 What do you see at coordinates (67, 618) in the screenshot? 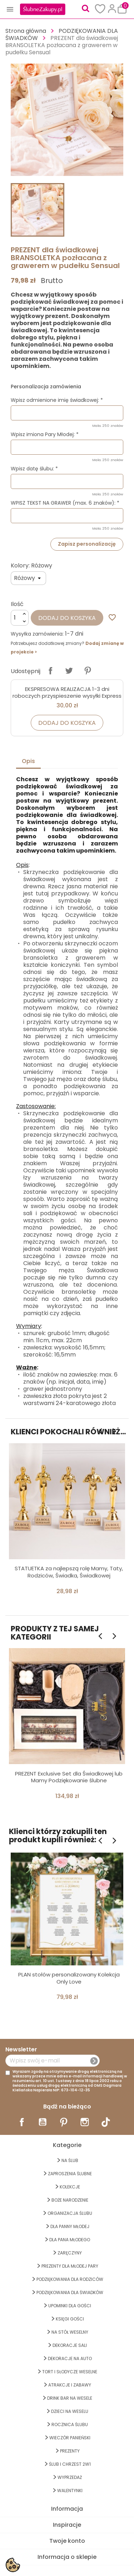
I see `Dodaj do koszyka` at bounding box center [67, 618].